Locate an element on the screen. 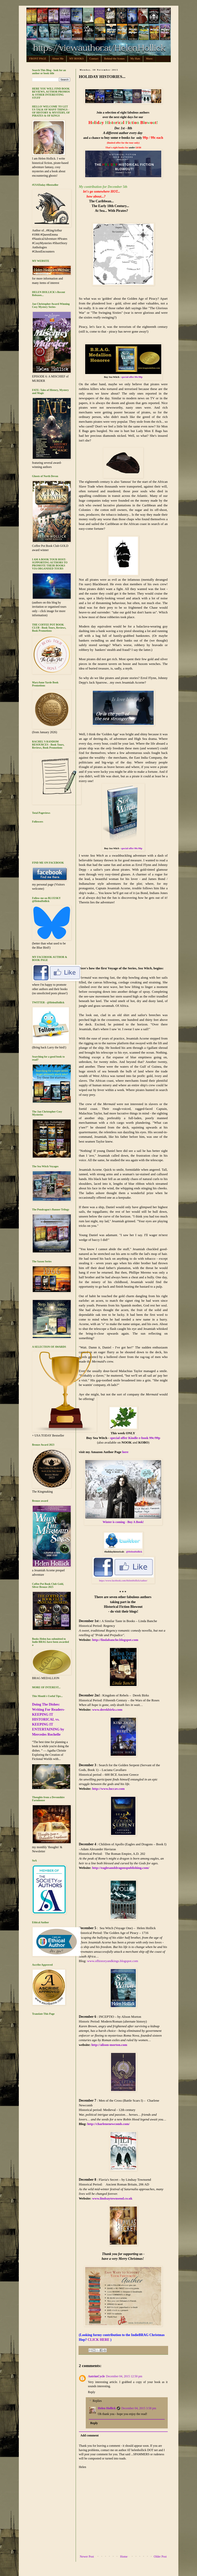 This screenshot has height=2576, width=197. About Me is located at coordinates (58, 58).